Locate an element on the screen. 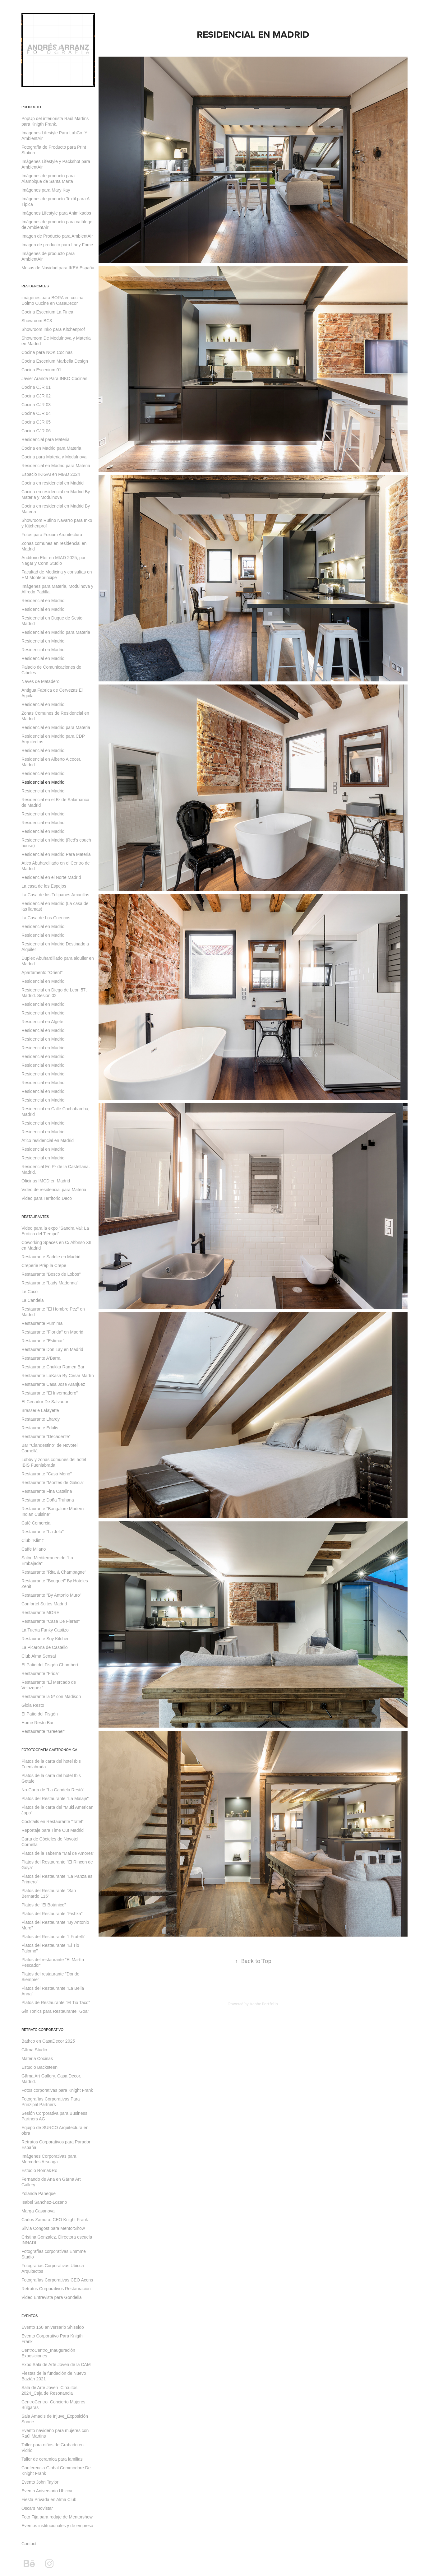 The width and height of the screenshot is (429, 2576). Evento John Taylor is located at coordinates (39, 2482).